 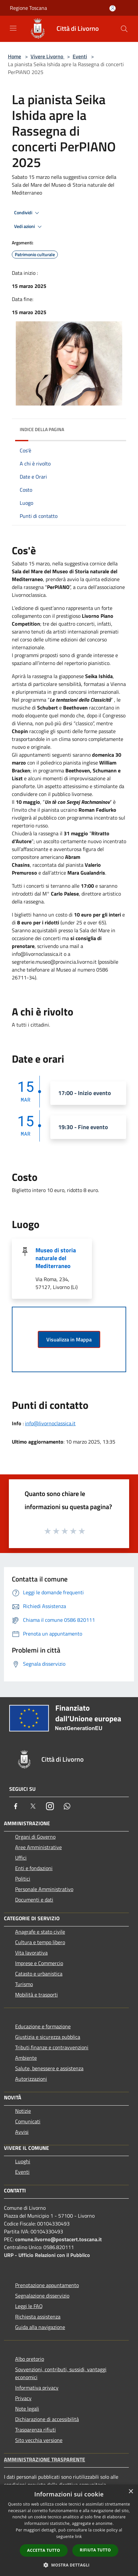 What do you see at coordinates (28, 8) in the screenshot?
I see `Regione Toscana` at bounding box center [28, 8].